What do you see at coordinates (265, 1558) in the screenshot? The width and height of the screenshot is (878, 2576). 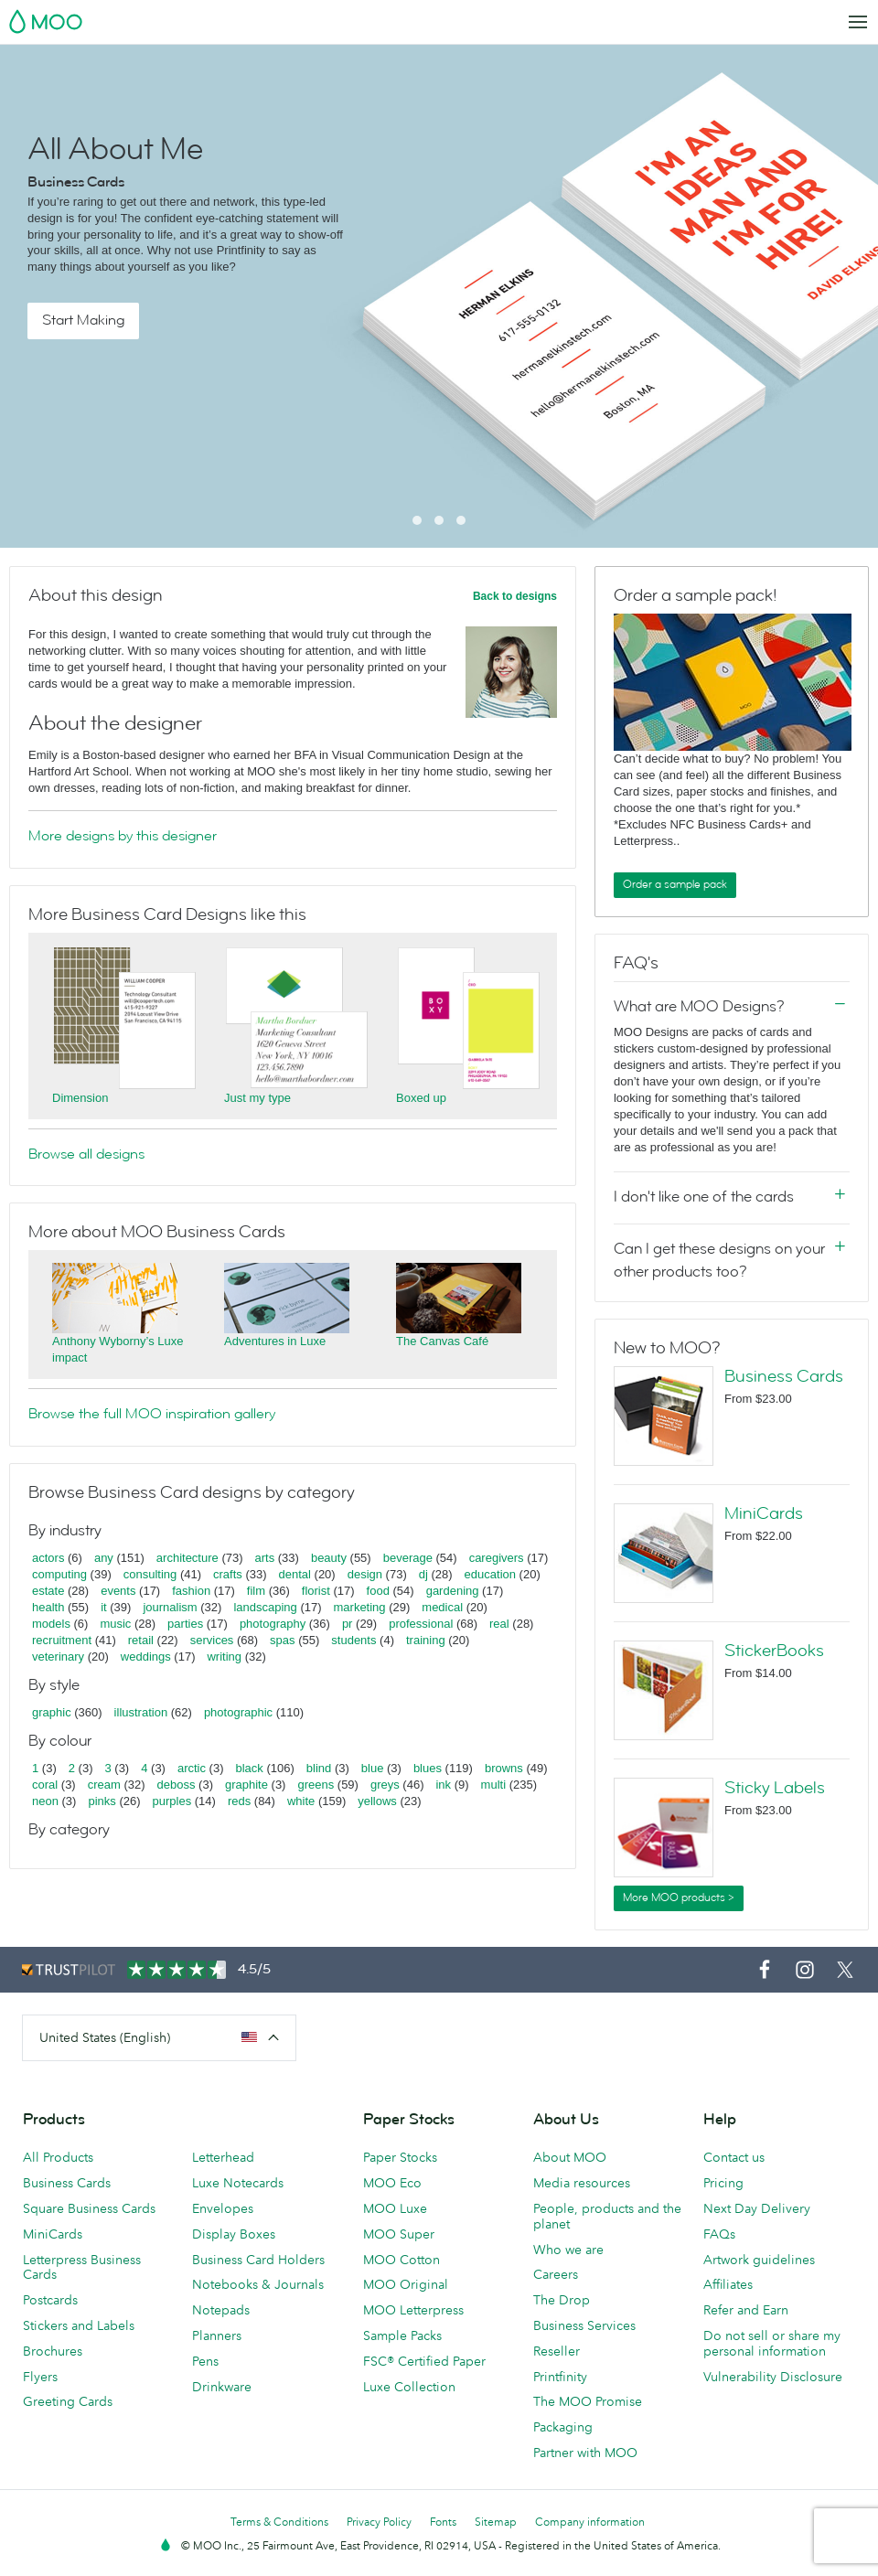 I see `arts` at bounding box center [265, 1558].